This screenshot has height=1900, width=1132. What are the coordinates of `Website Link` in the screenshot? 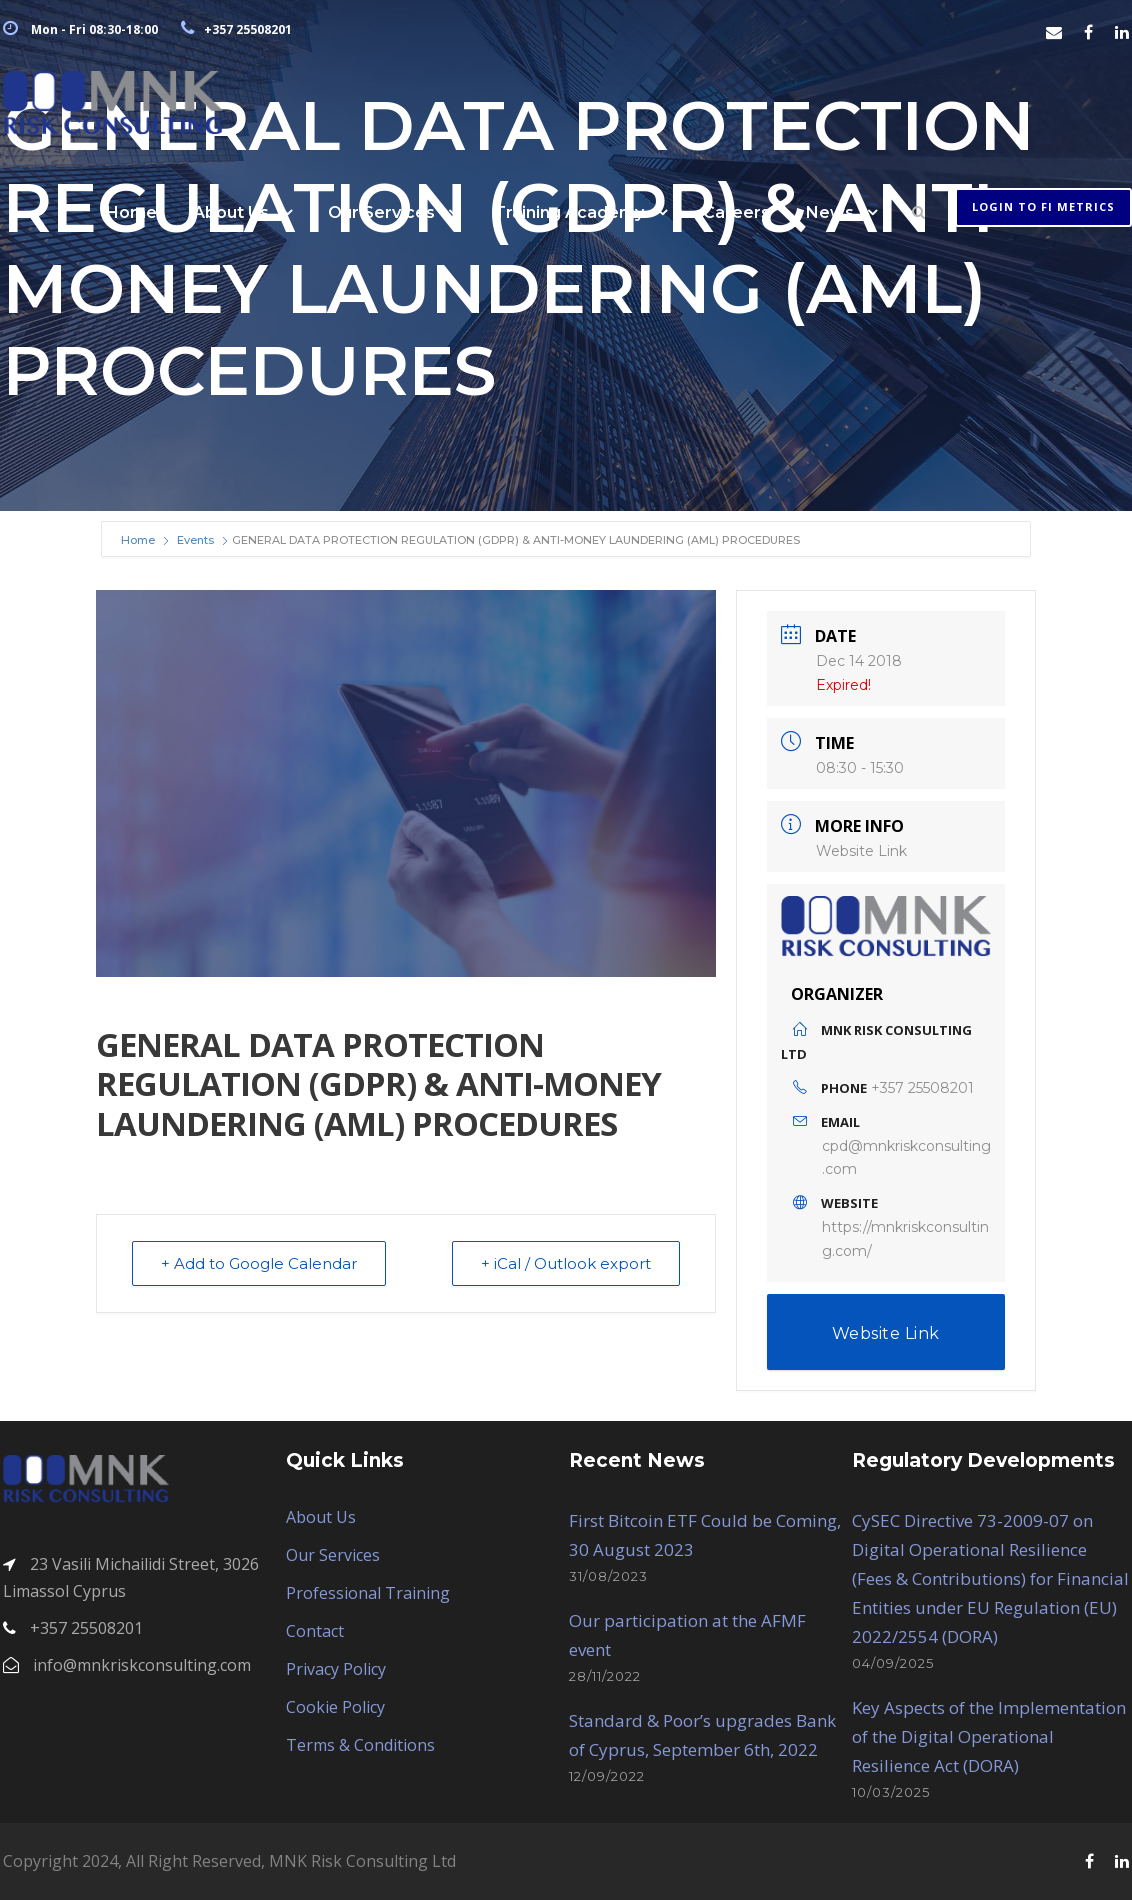 It's located at (861, 851).